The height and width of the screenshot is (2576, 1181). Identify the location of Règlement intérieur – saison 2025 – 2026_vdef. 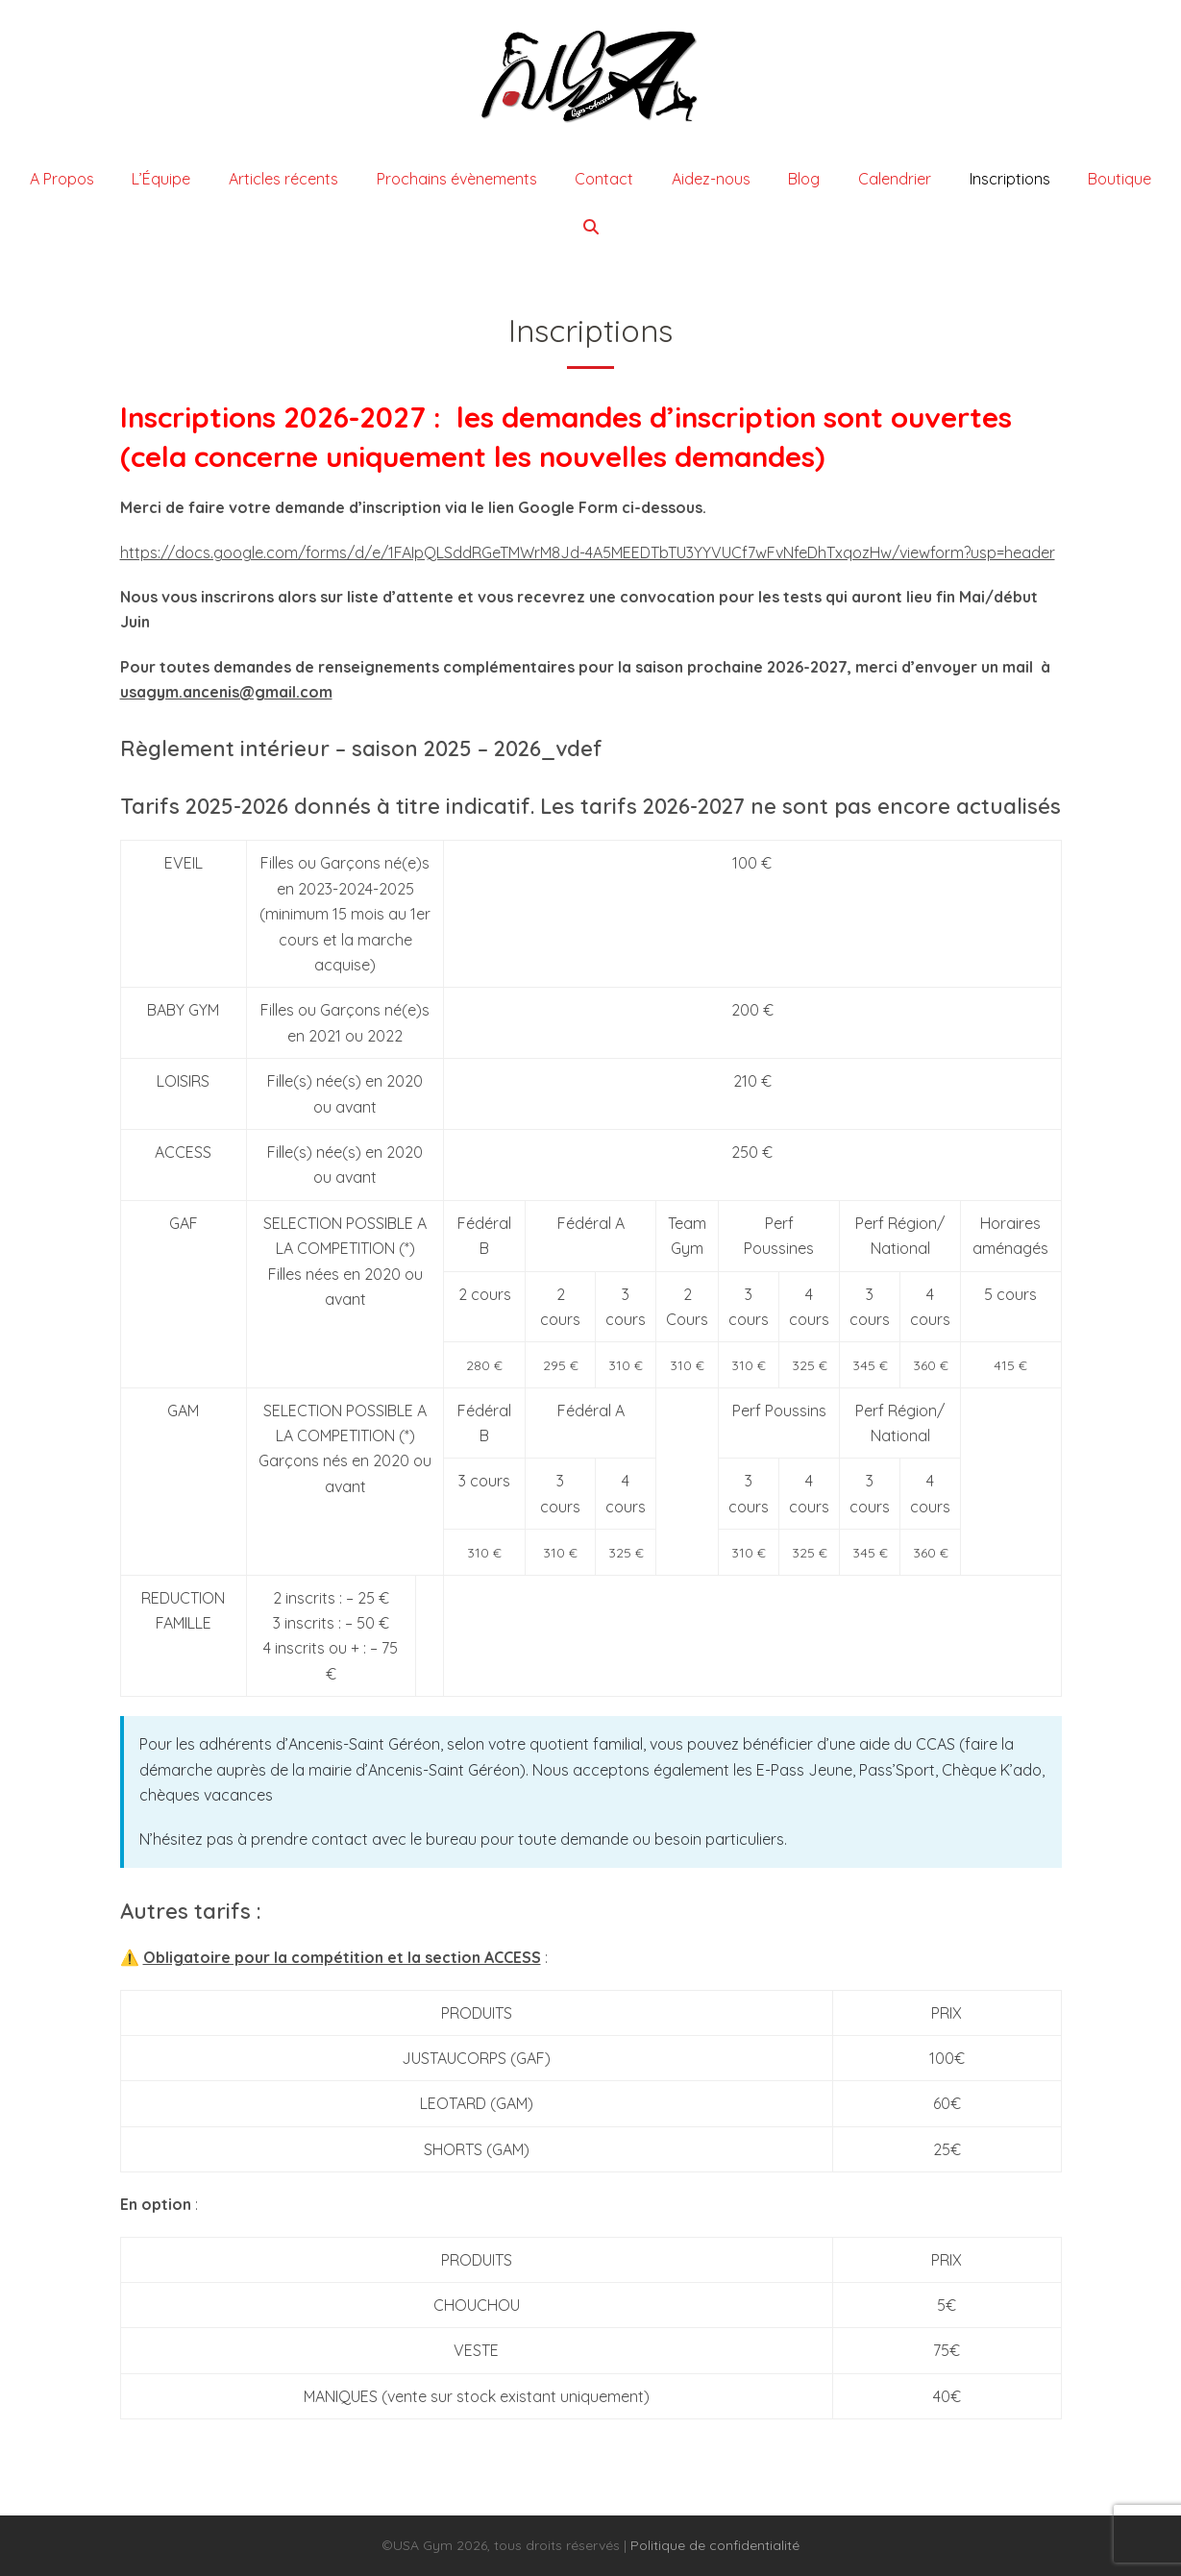
(361, 748).